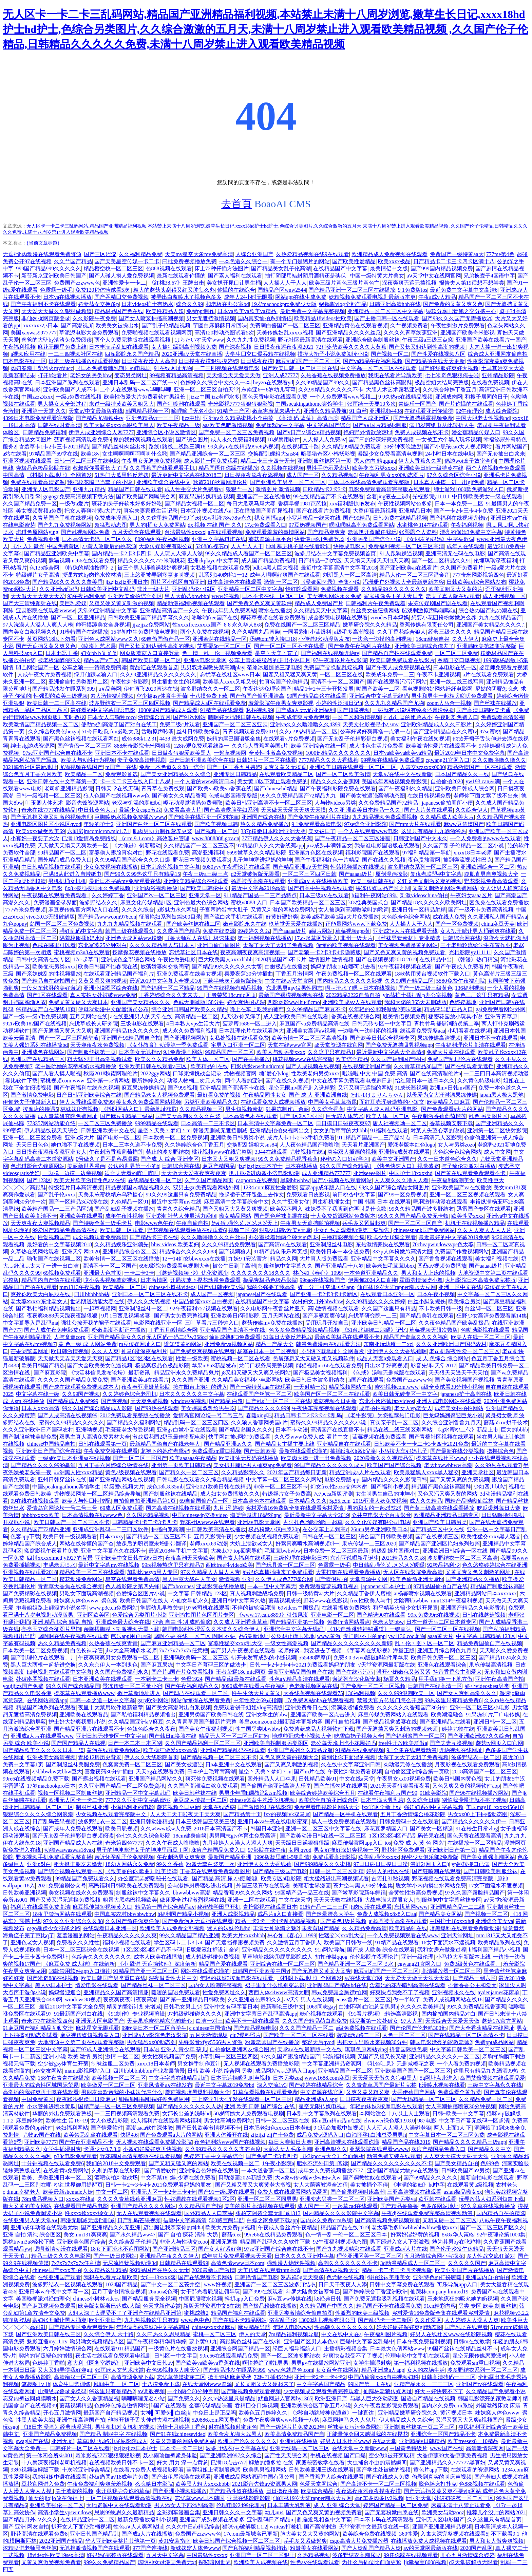  I want to click on 亚国产亚洲亚洲精品视频, so click(442, 2527).